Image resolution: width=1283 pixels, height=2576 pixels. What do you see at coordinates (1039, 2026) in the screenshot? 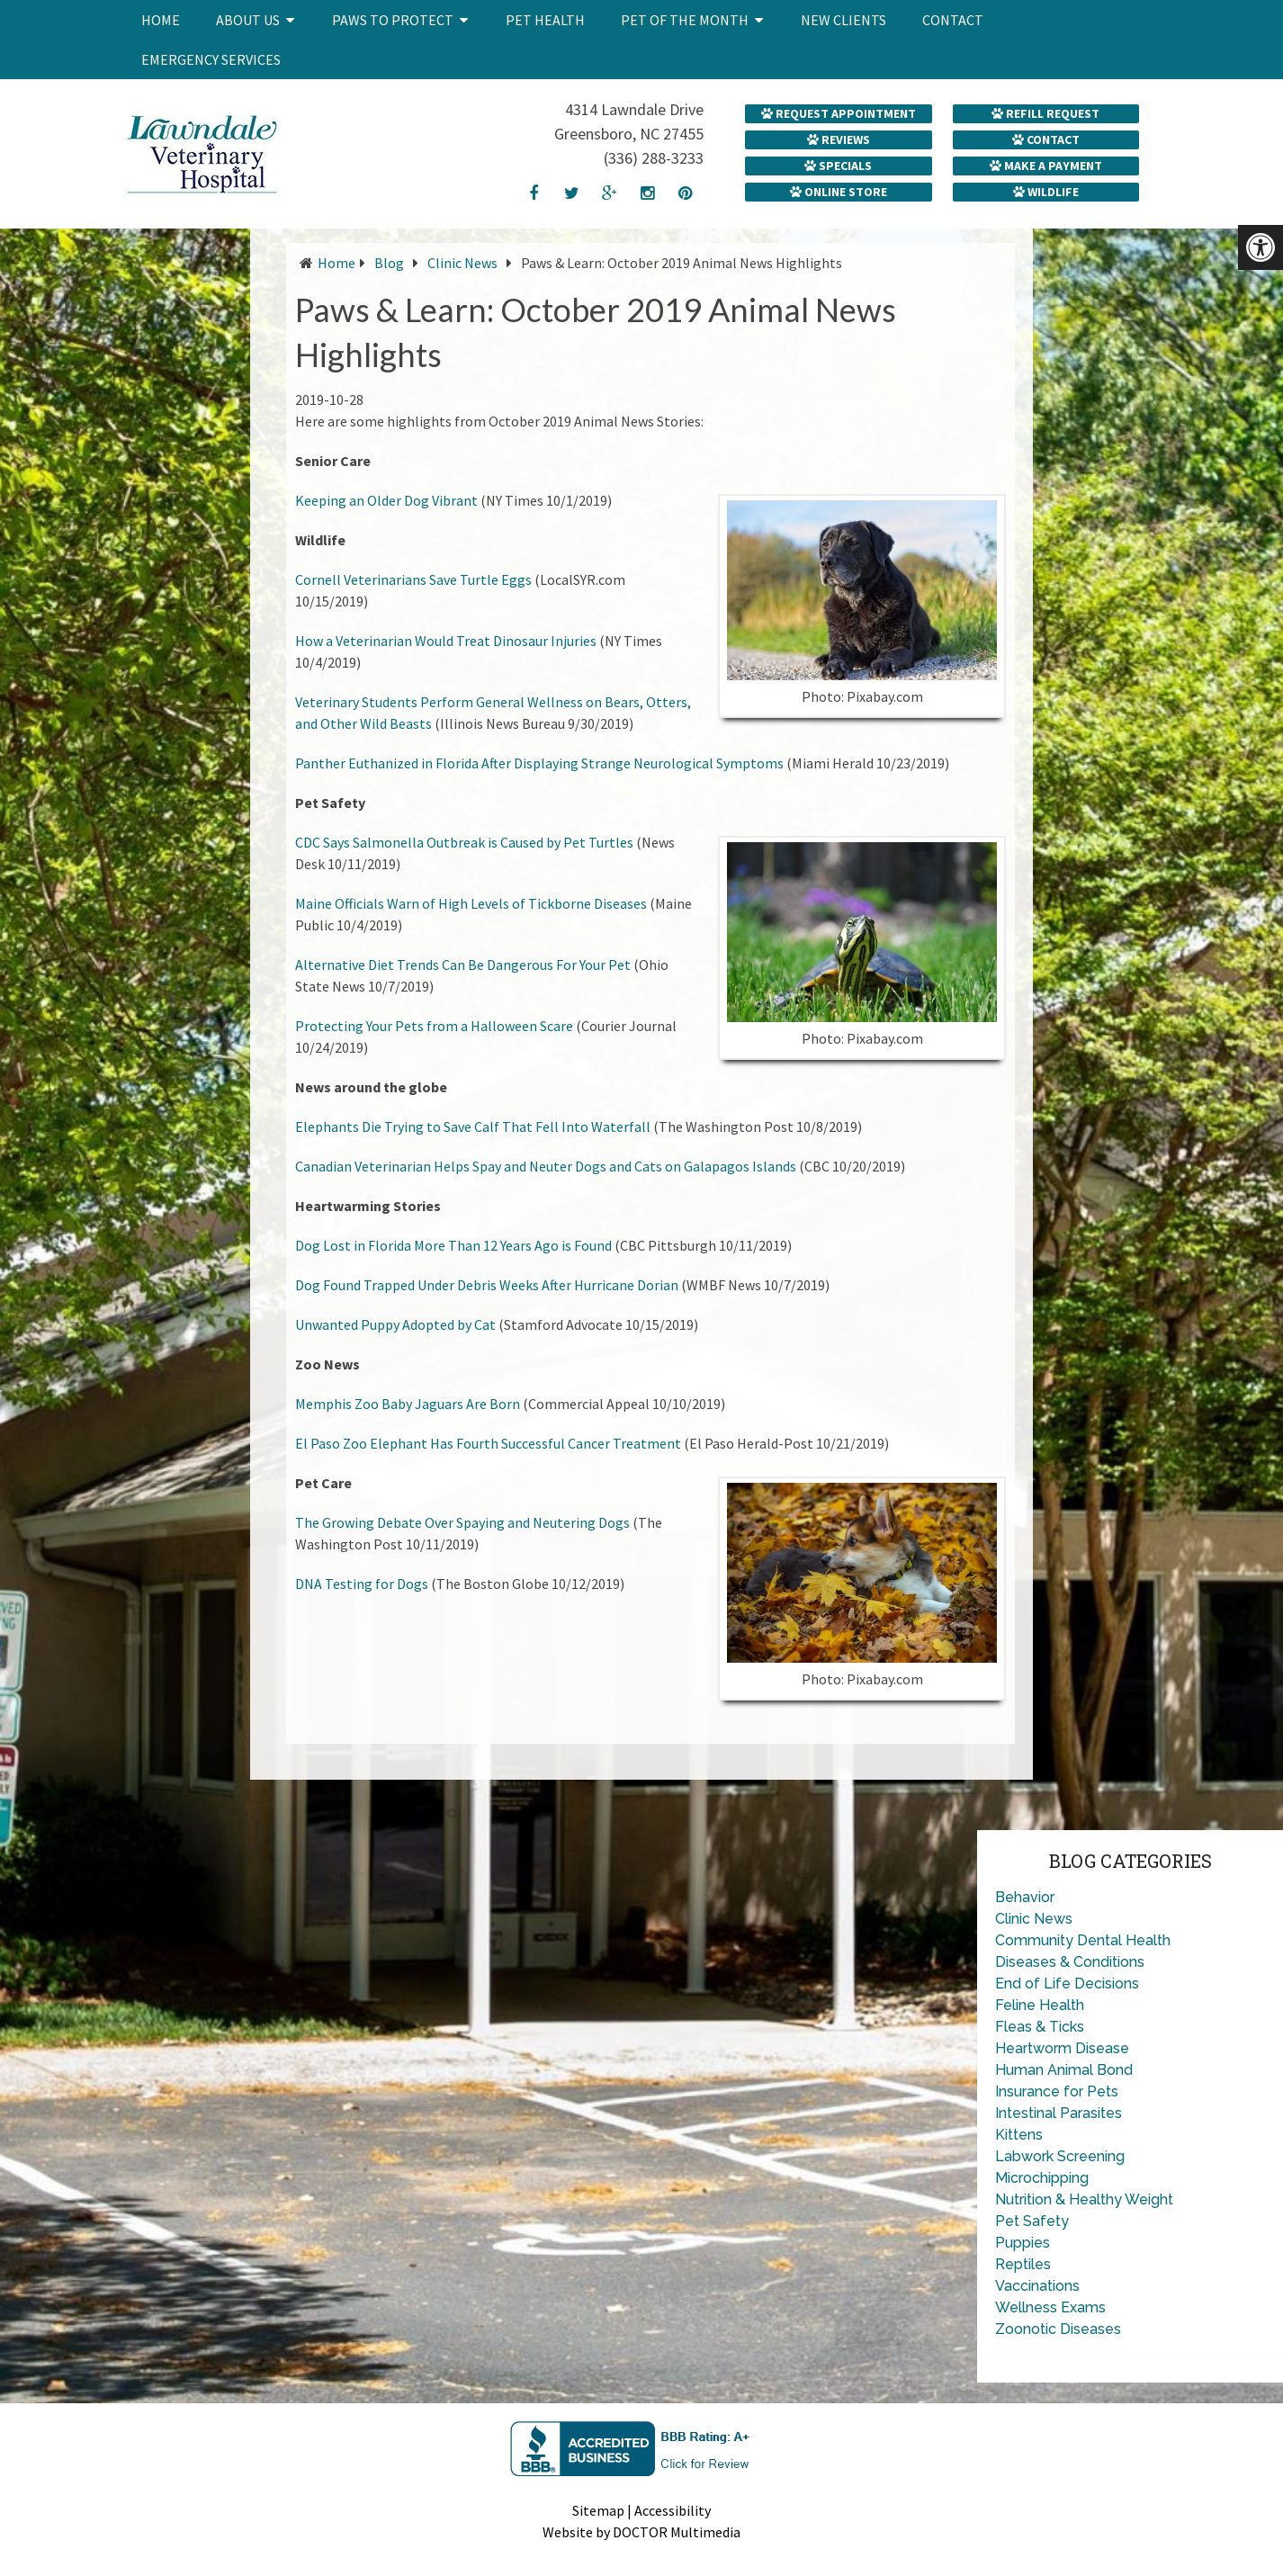
I see `Fleas & Ticks` at bounding box center [1039, 2026].